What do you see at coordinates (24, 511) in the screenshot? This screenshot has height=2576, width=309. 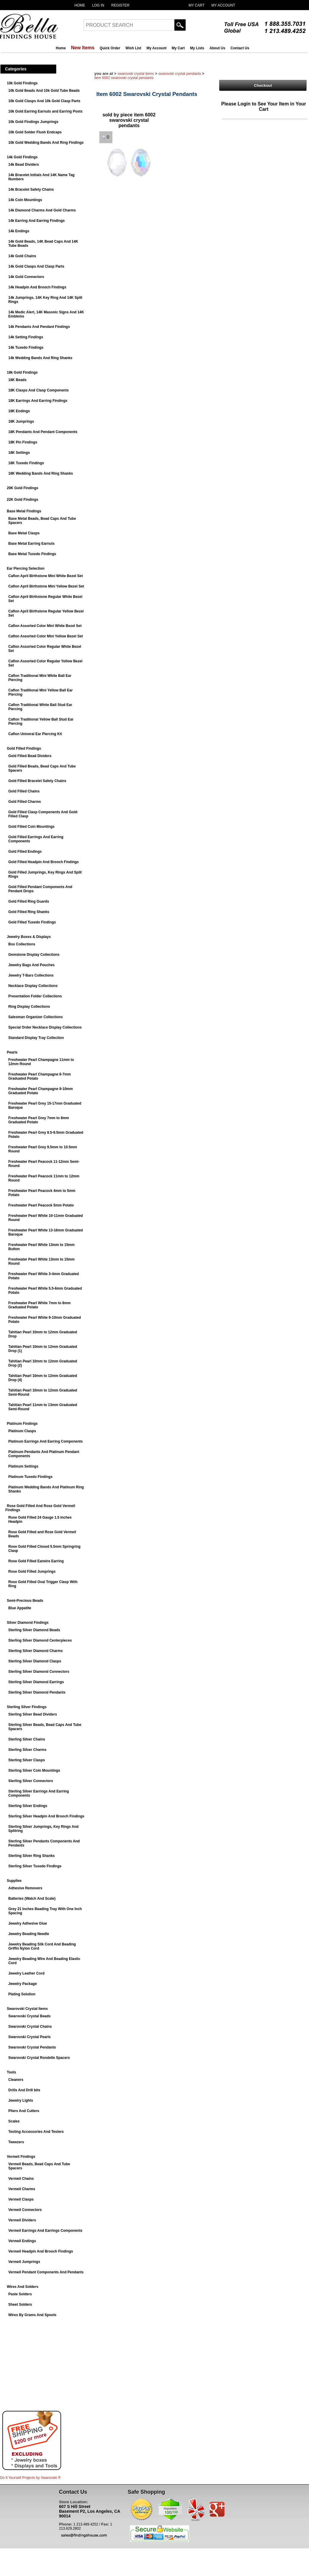 I see `Base Metal Findings` at bounding box center [24, 511].